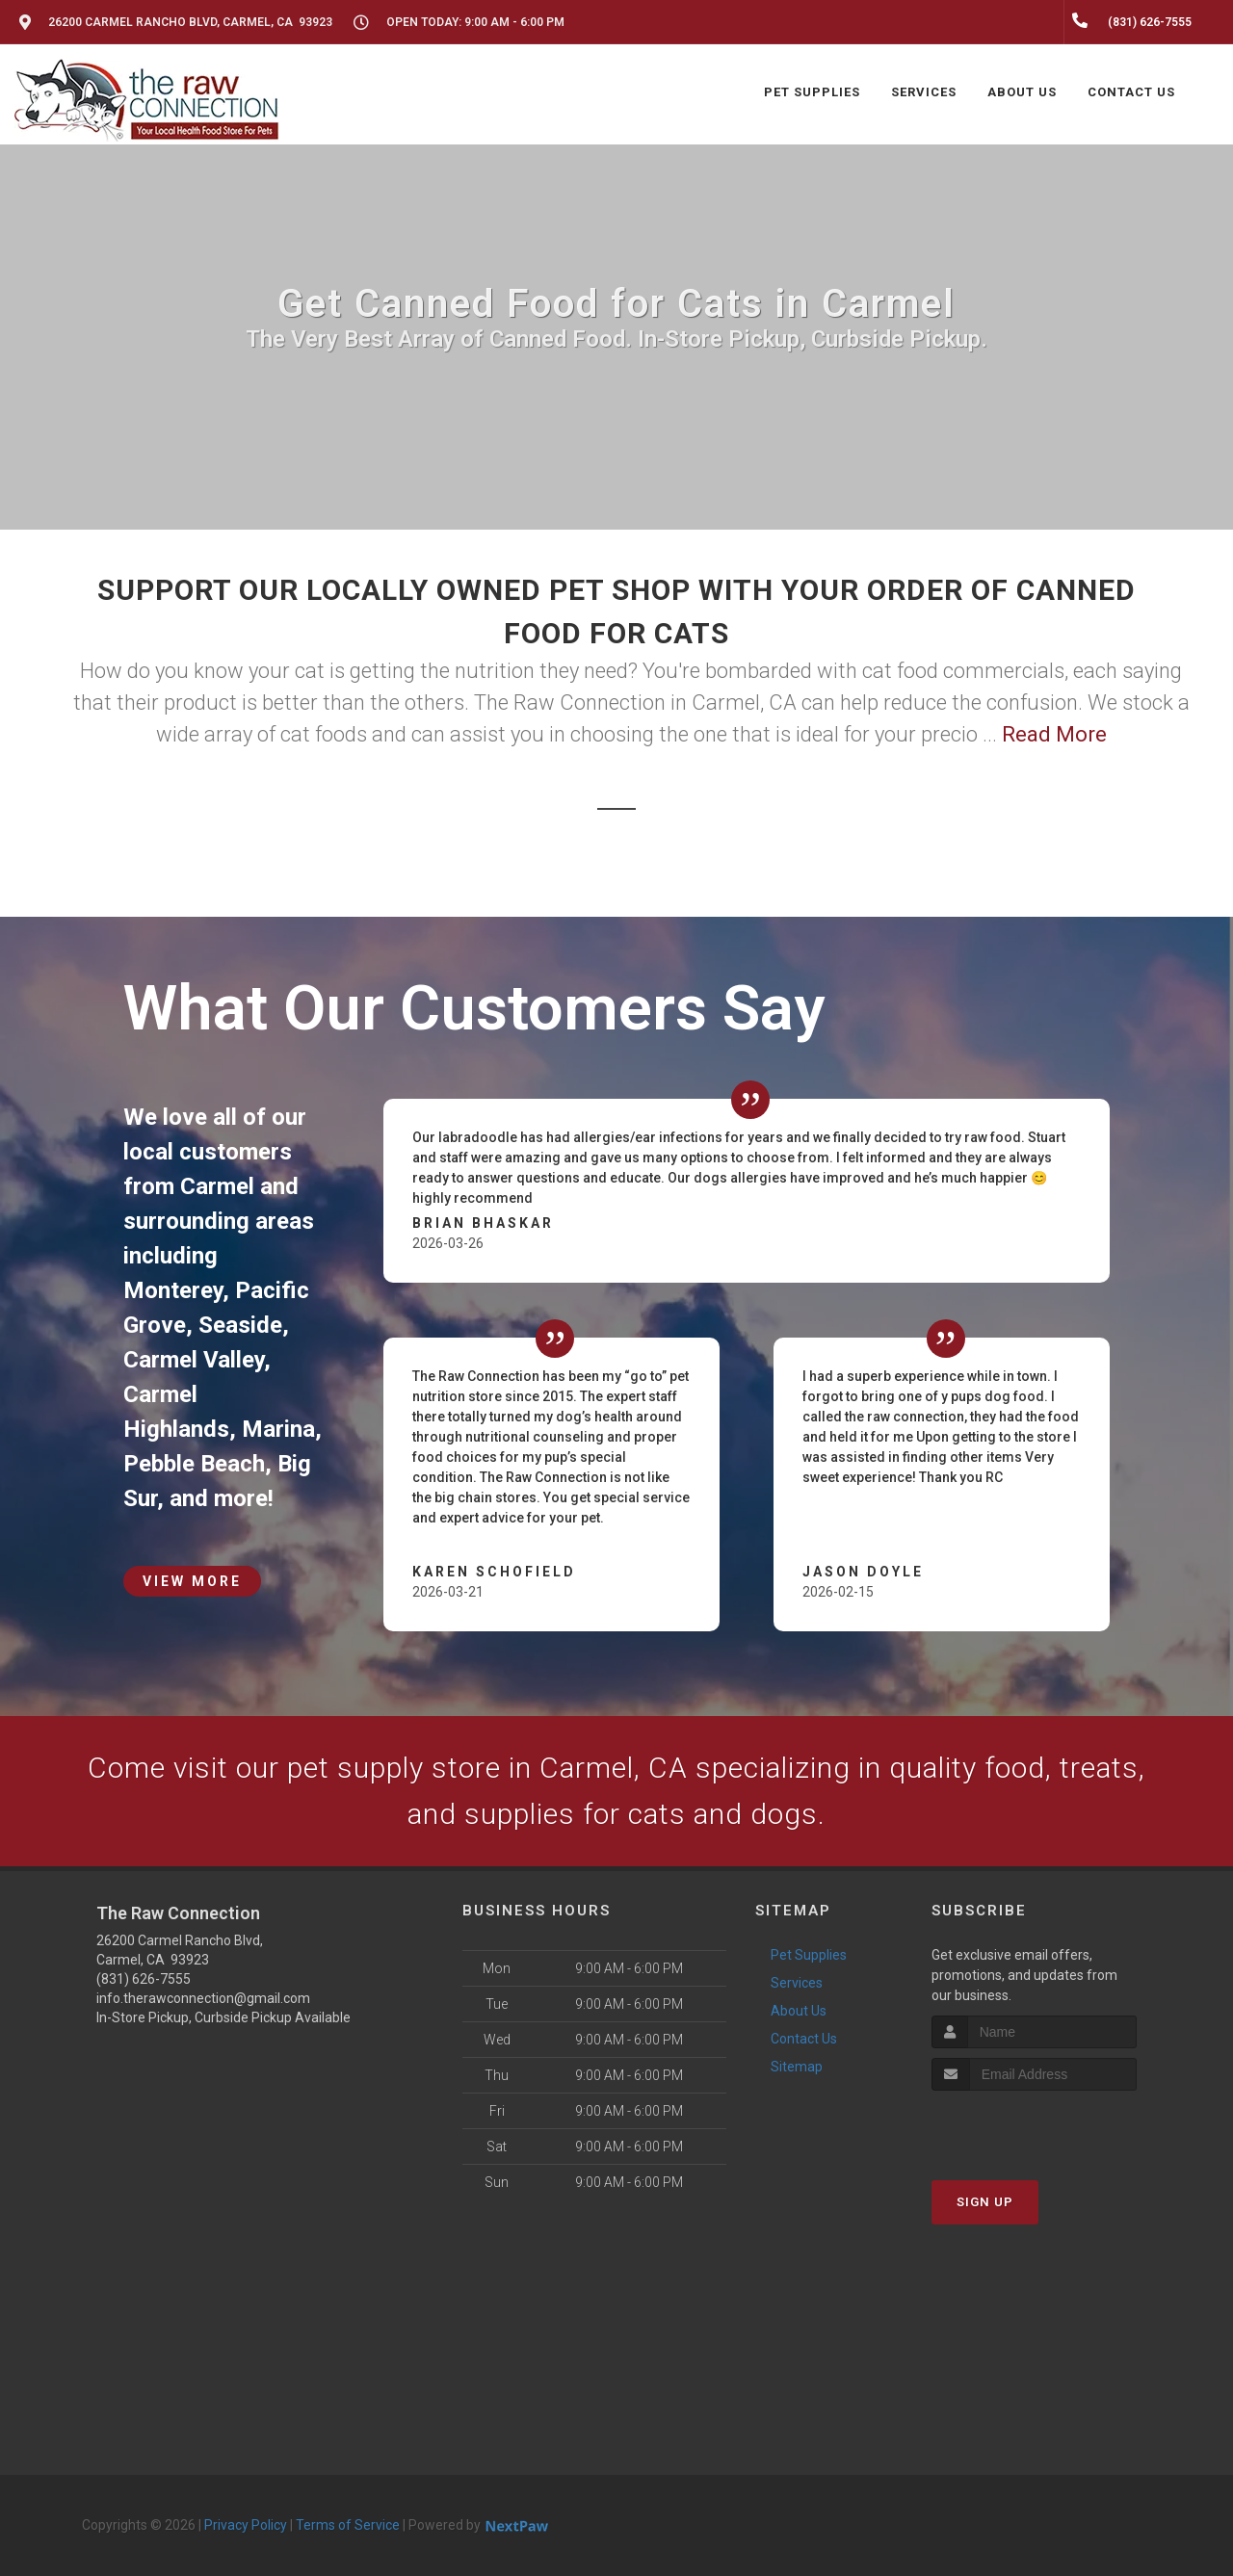  I want to click on Pebble Beach, so click(194, 1463).